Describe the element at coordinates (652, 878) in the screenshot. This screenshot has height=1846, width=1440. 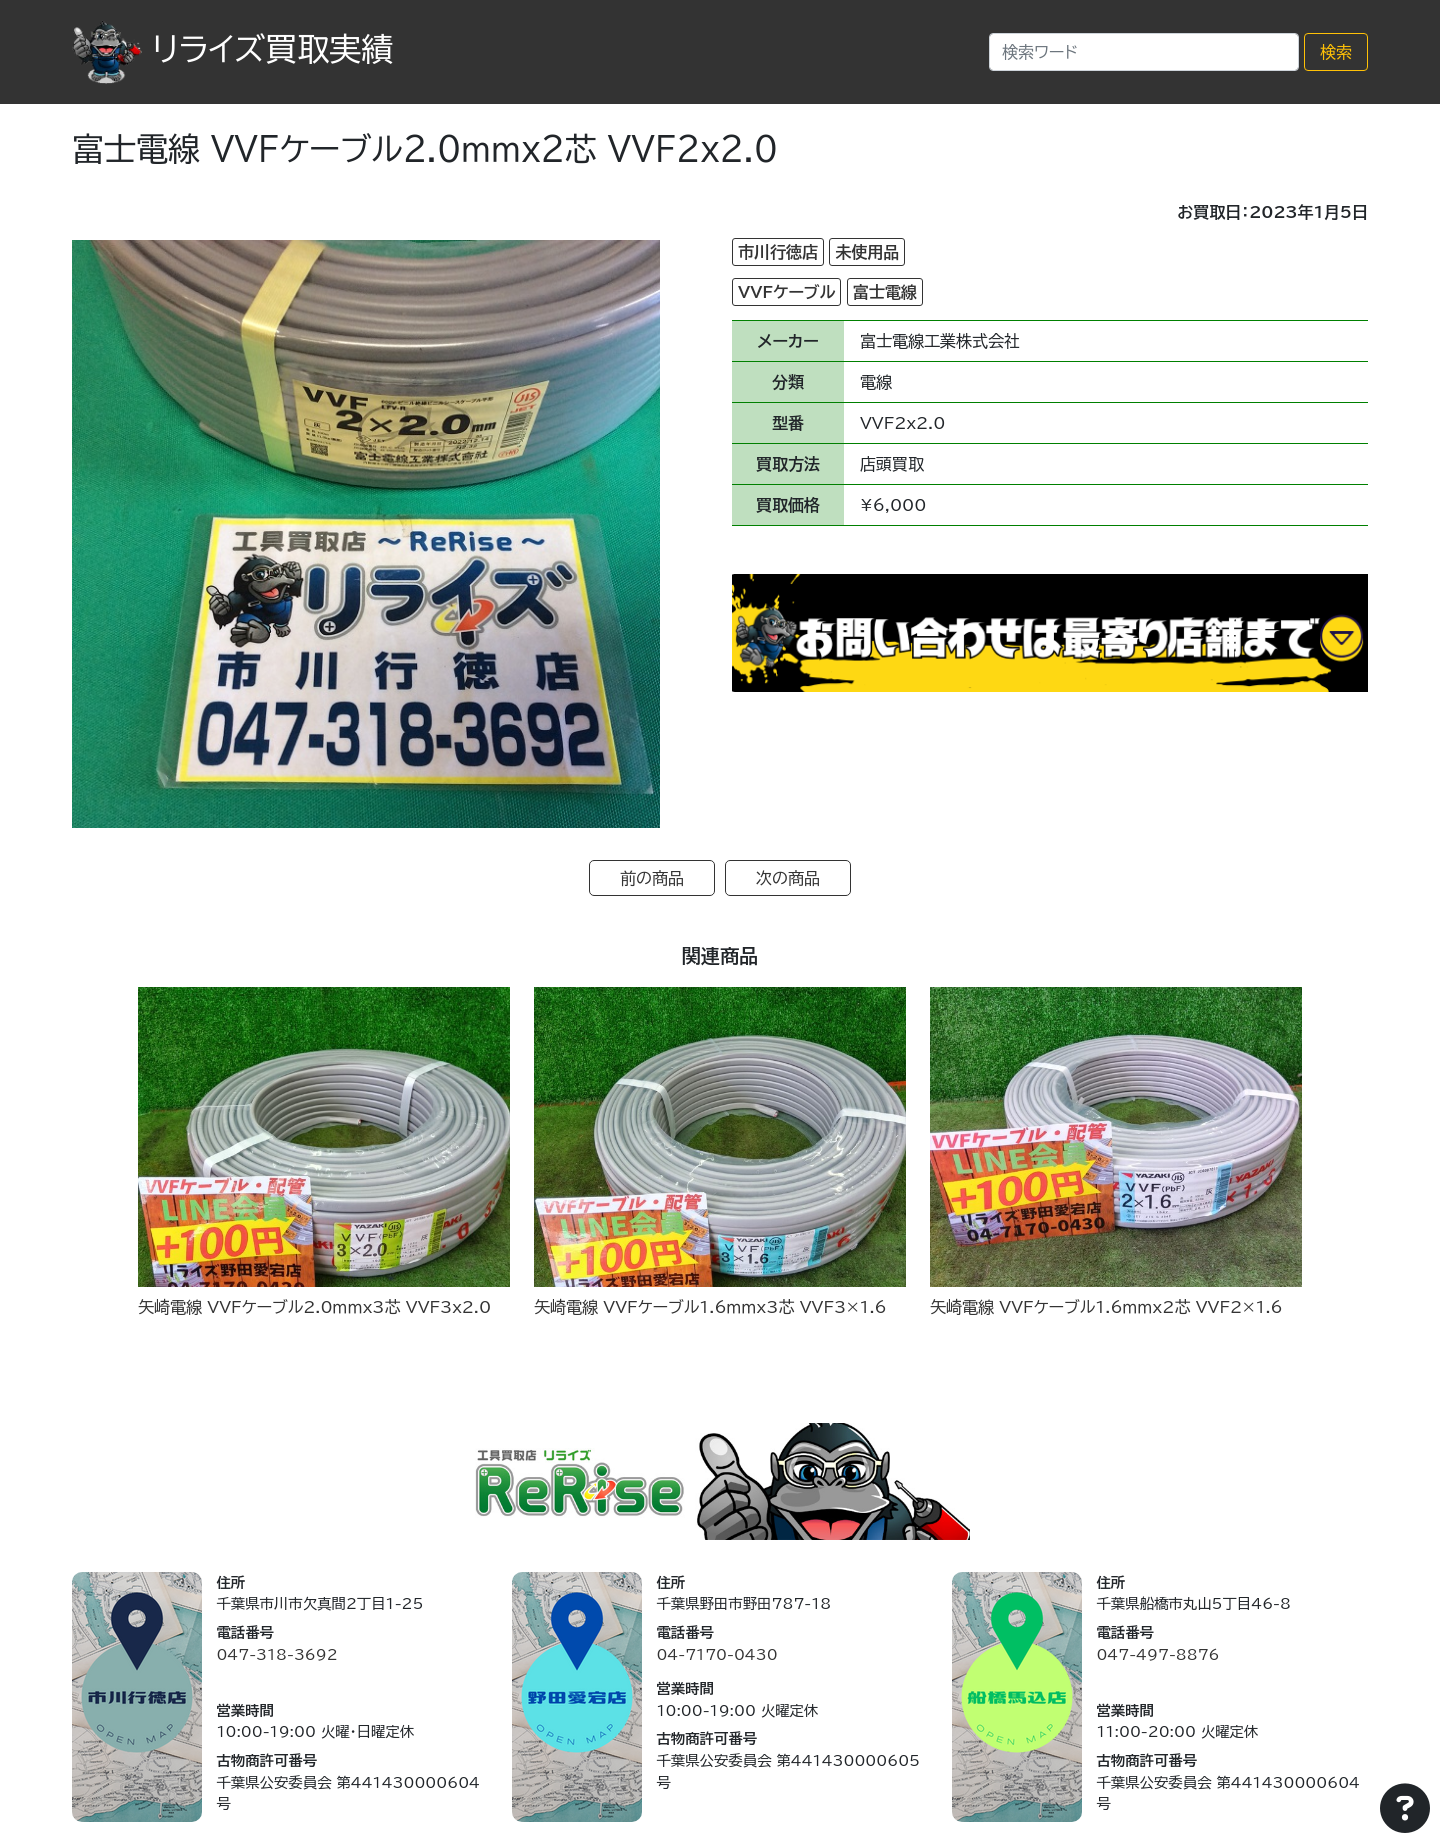
I see `前の商品` at that location.